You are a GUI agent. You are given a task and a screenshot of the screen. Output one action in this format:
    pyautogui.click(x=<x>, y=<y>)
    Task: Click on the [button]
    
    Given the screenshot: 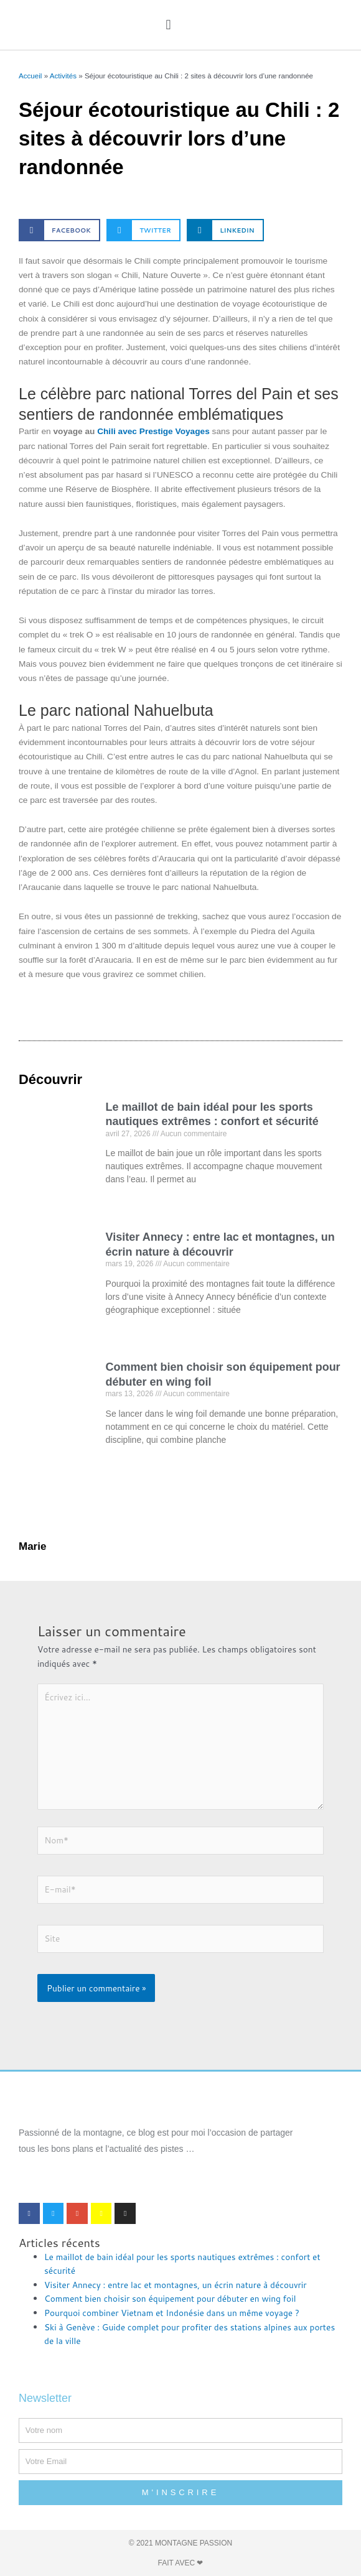 What is the action you would take?
    pyautogui.click(x=168, y=25)
    